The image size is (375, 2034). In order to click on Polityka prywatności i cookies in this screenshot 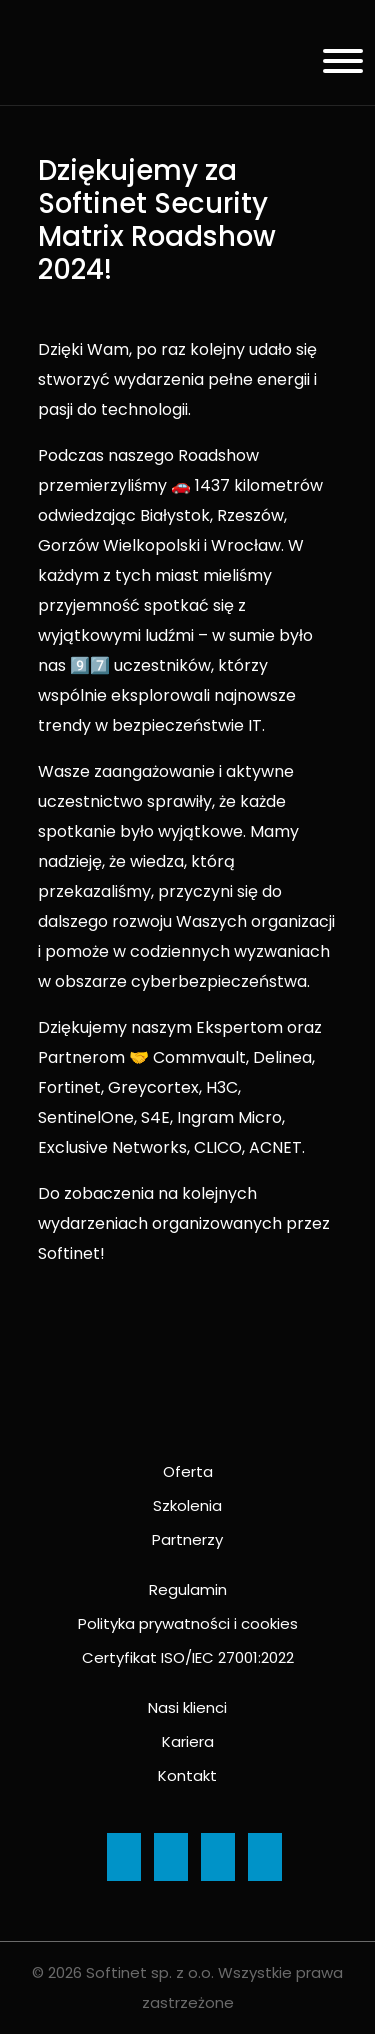, I will do `click(188, 1623)`.